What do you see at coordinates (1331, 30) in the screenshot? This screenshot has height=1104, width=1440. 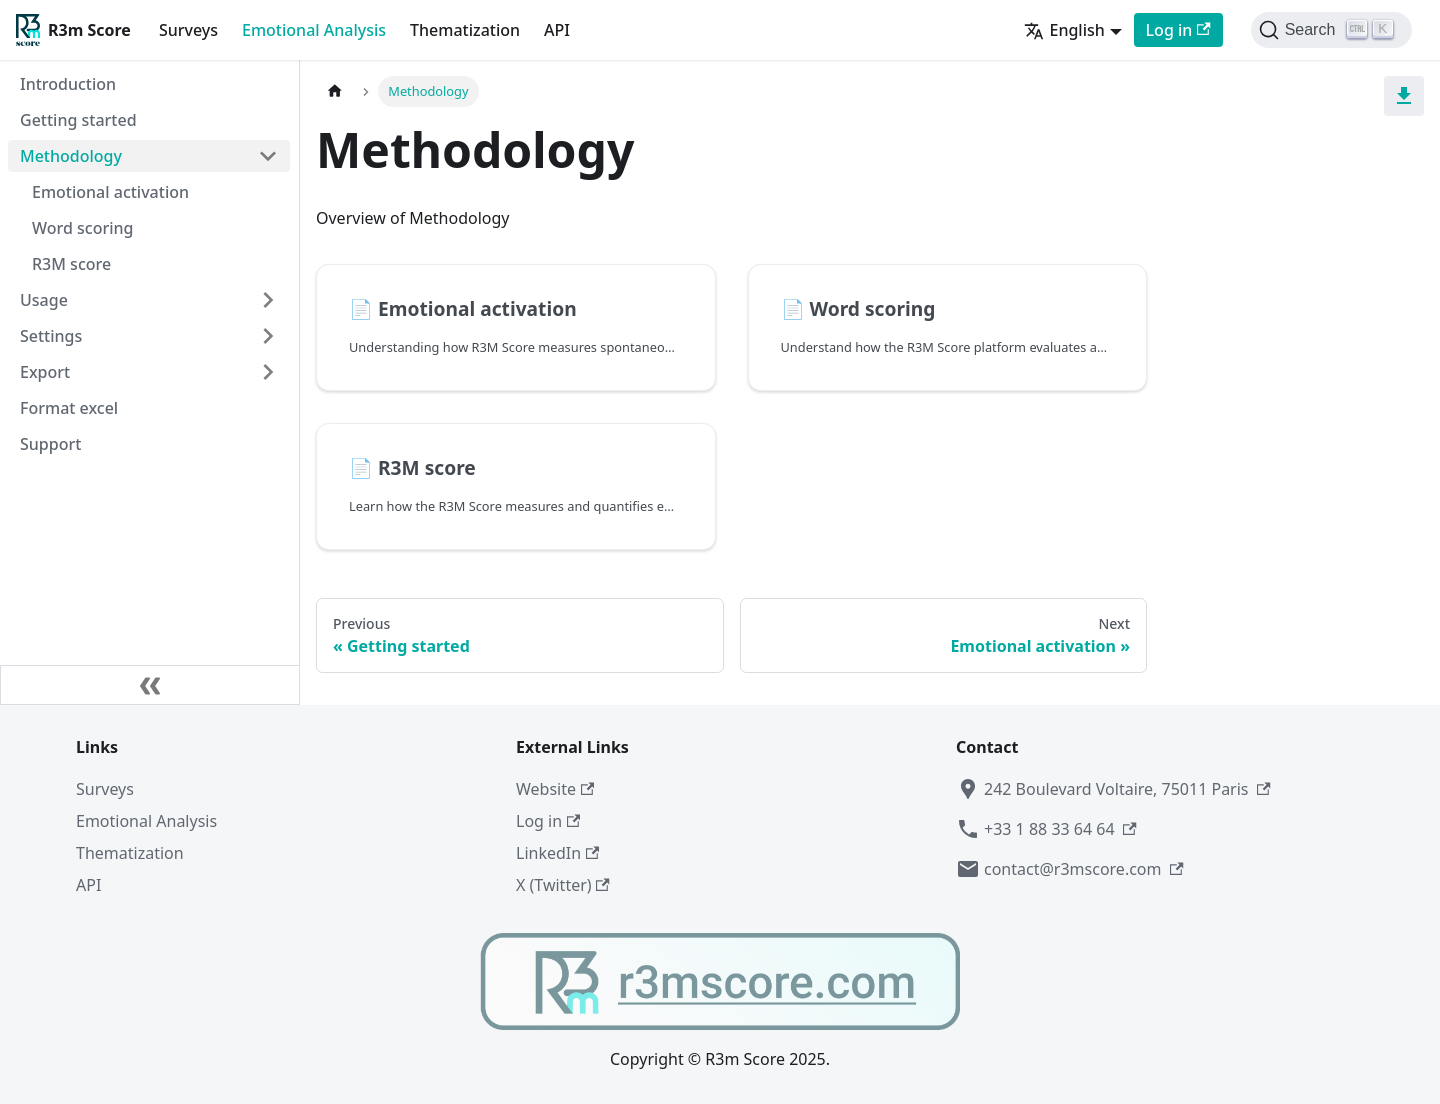 I see `[Search (Control+k)]` at bounding box center [1331, 30].